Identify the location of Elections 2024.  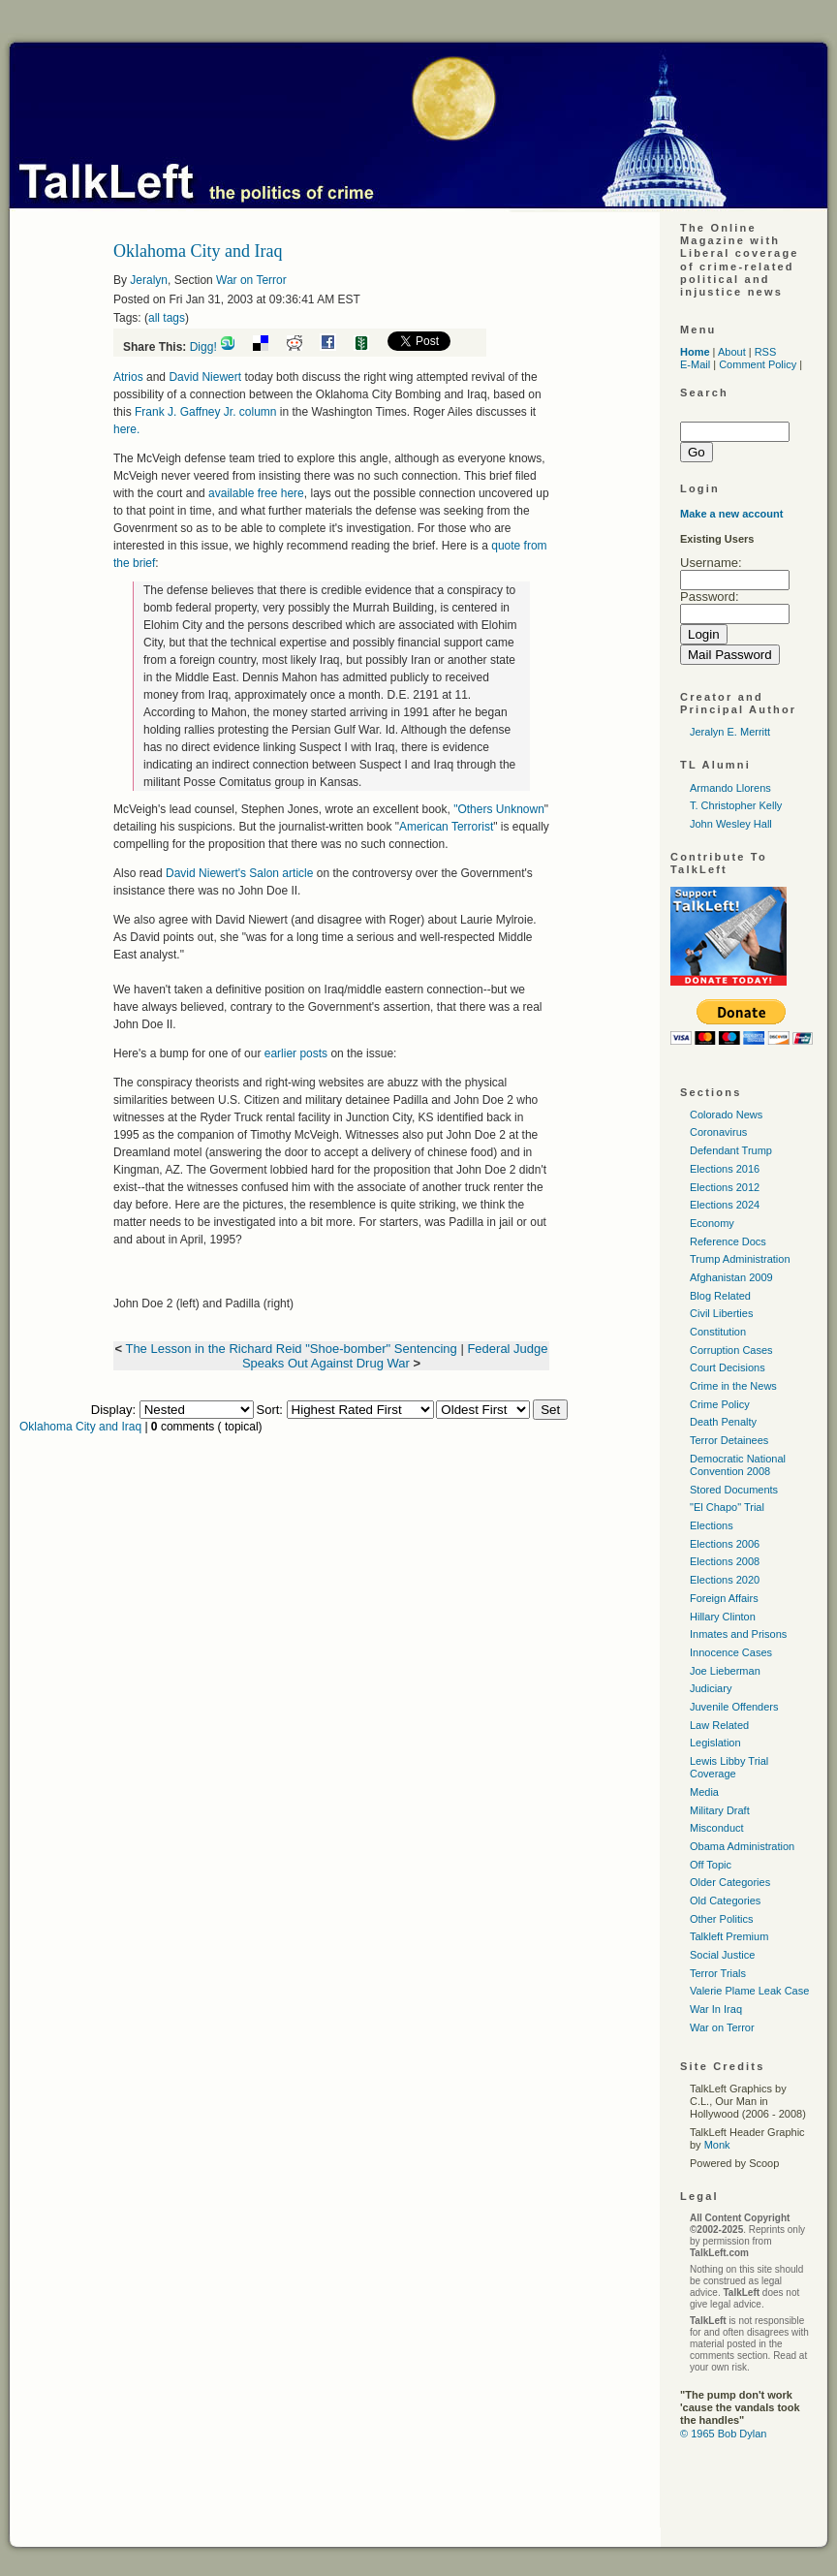
(725, 1204).